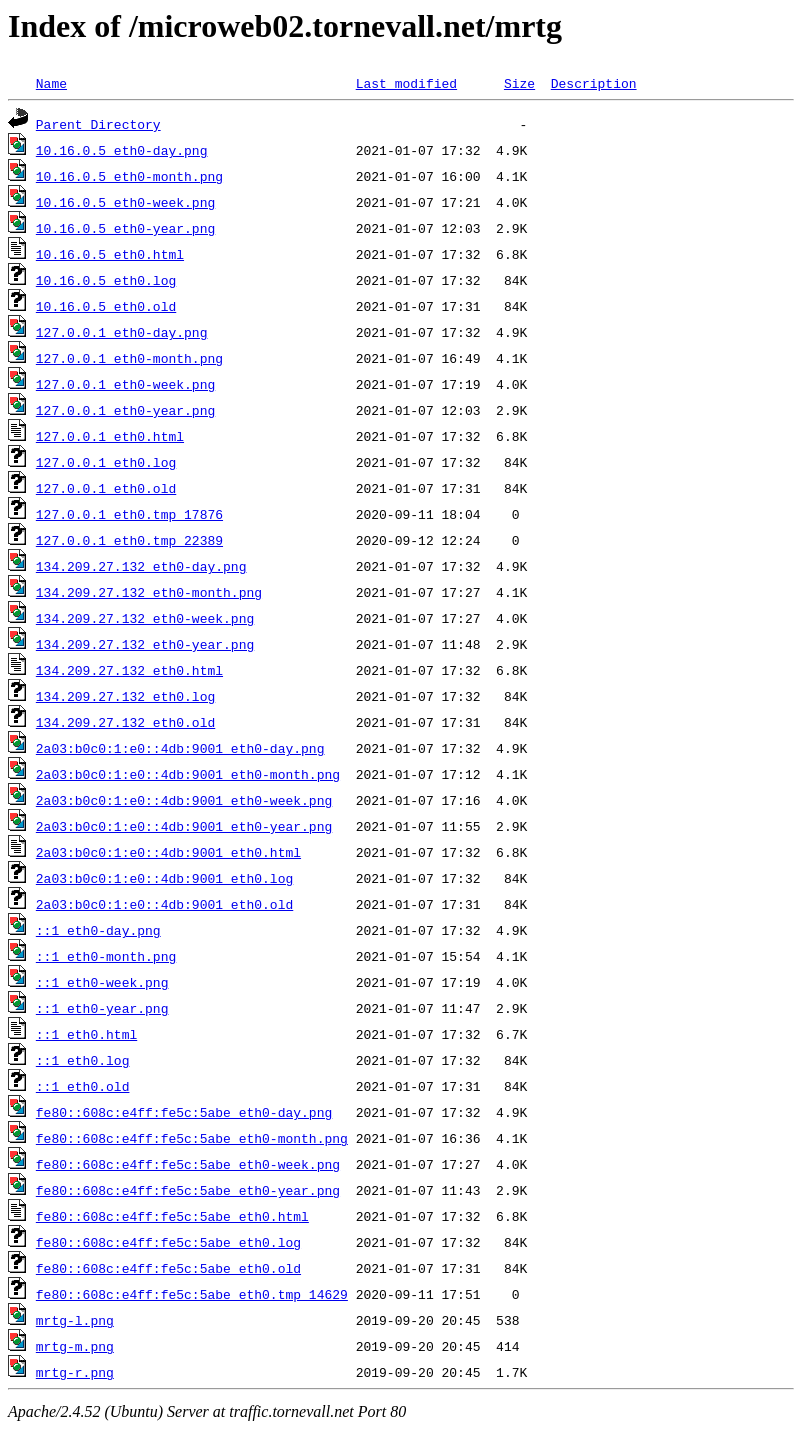 Image resolution: width=802 pixels, height=1429 pixels. Describe the element at coordinates (83, 1060) in the screenshot. I see `::1_eth0.log` at that location.